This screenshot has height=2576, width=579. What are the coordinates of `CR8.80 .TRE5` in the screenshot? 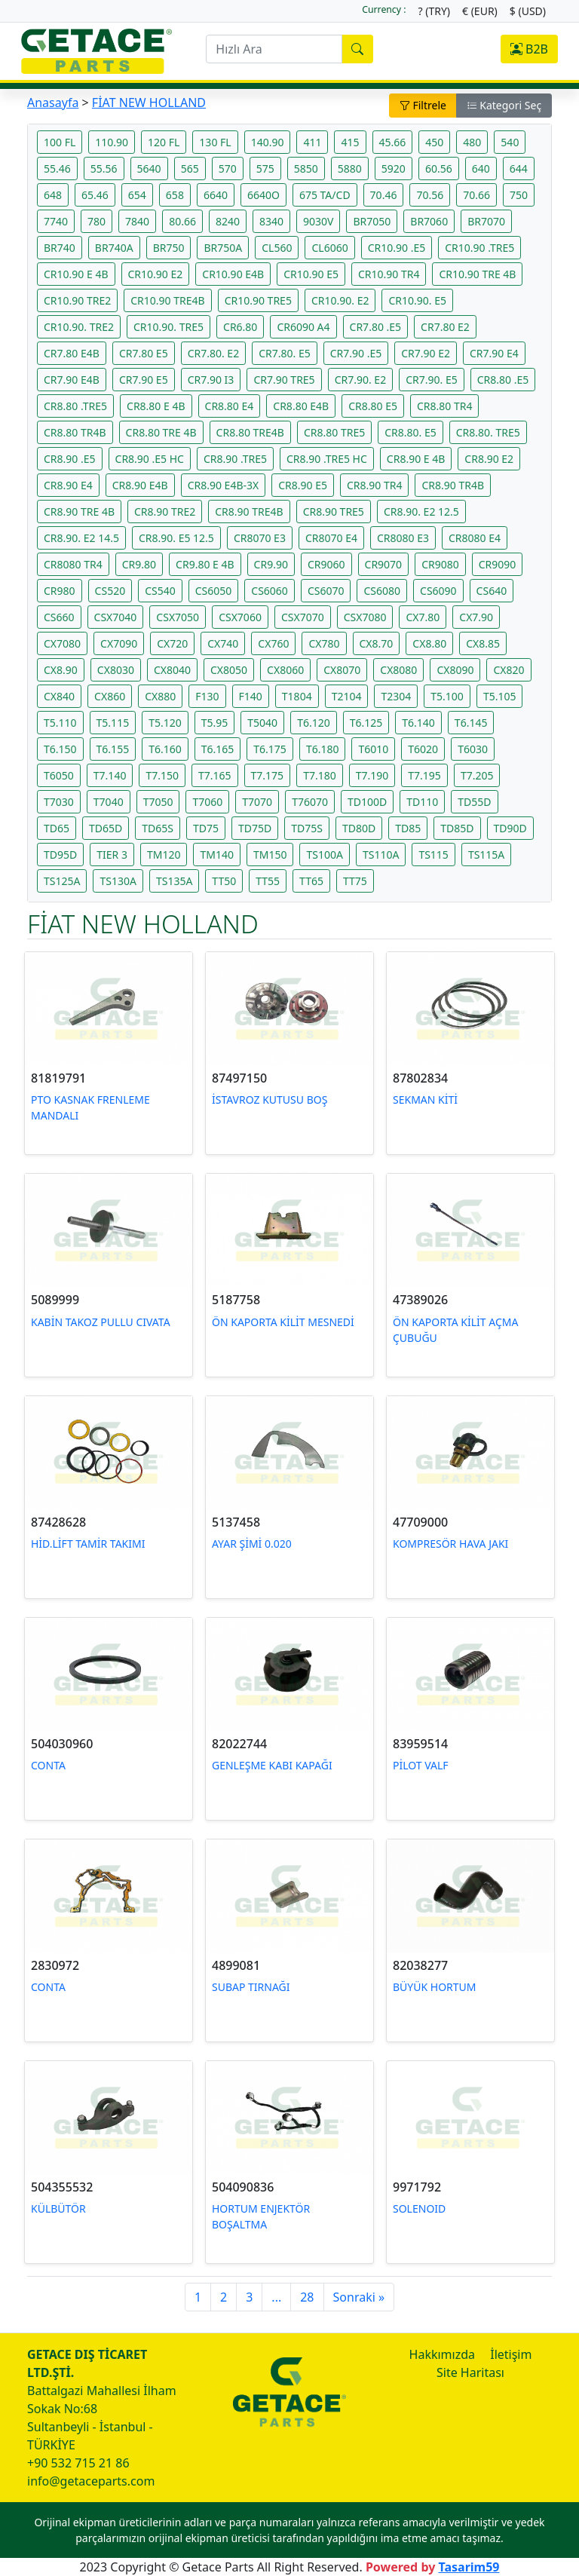 It's located at (75, 406).